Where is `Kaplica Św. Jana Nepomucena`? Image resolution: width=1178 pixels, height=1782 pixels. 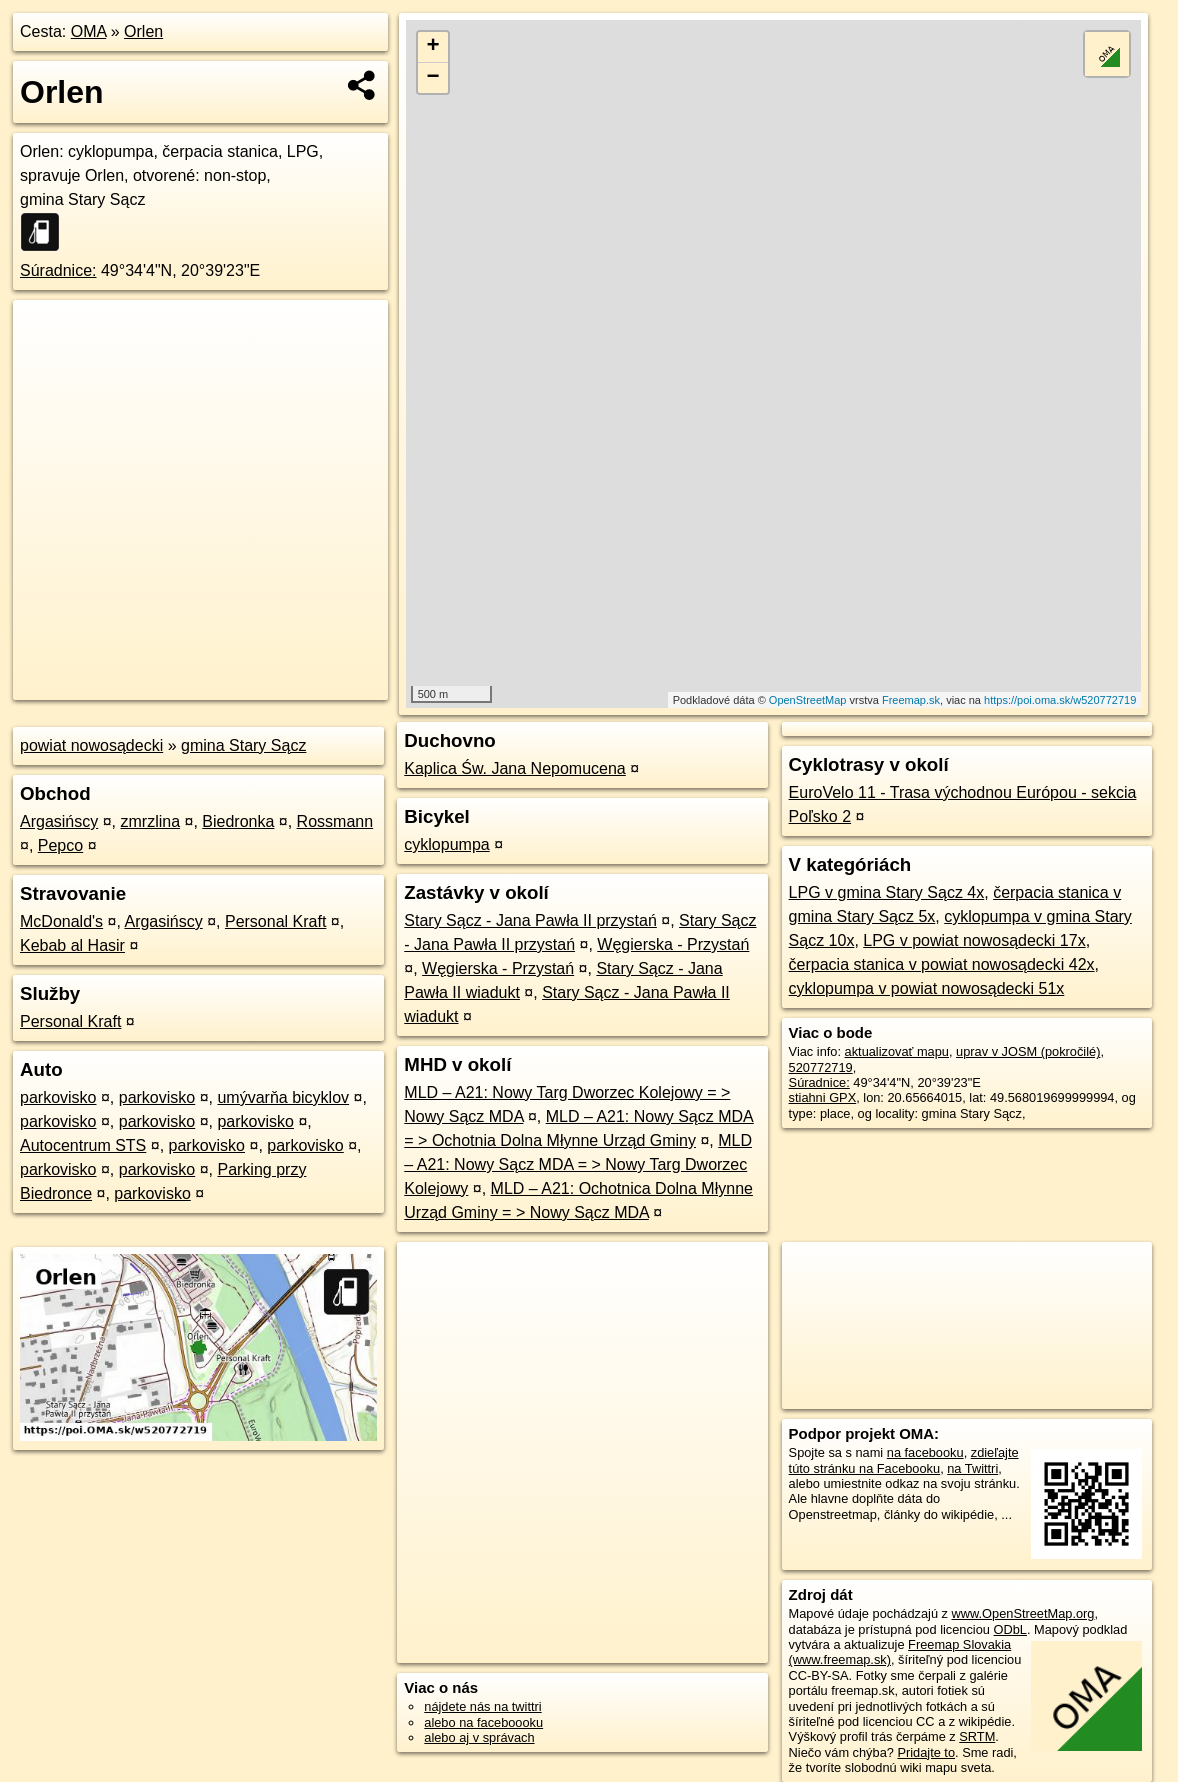 Kaplica Św. Jana Nepomucena is located at coordinates (514, 768).